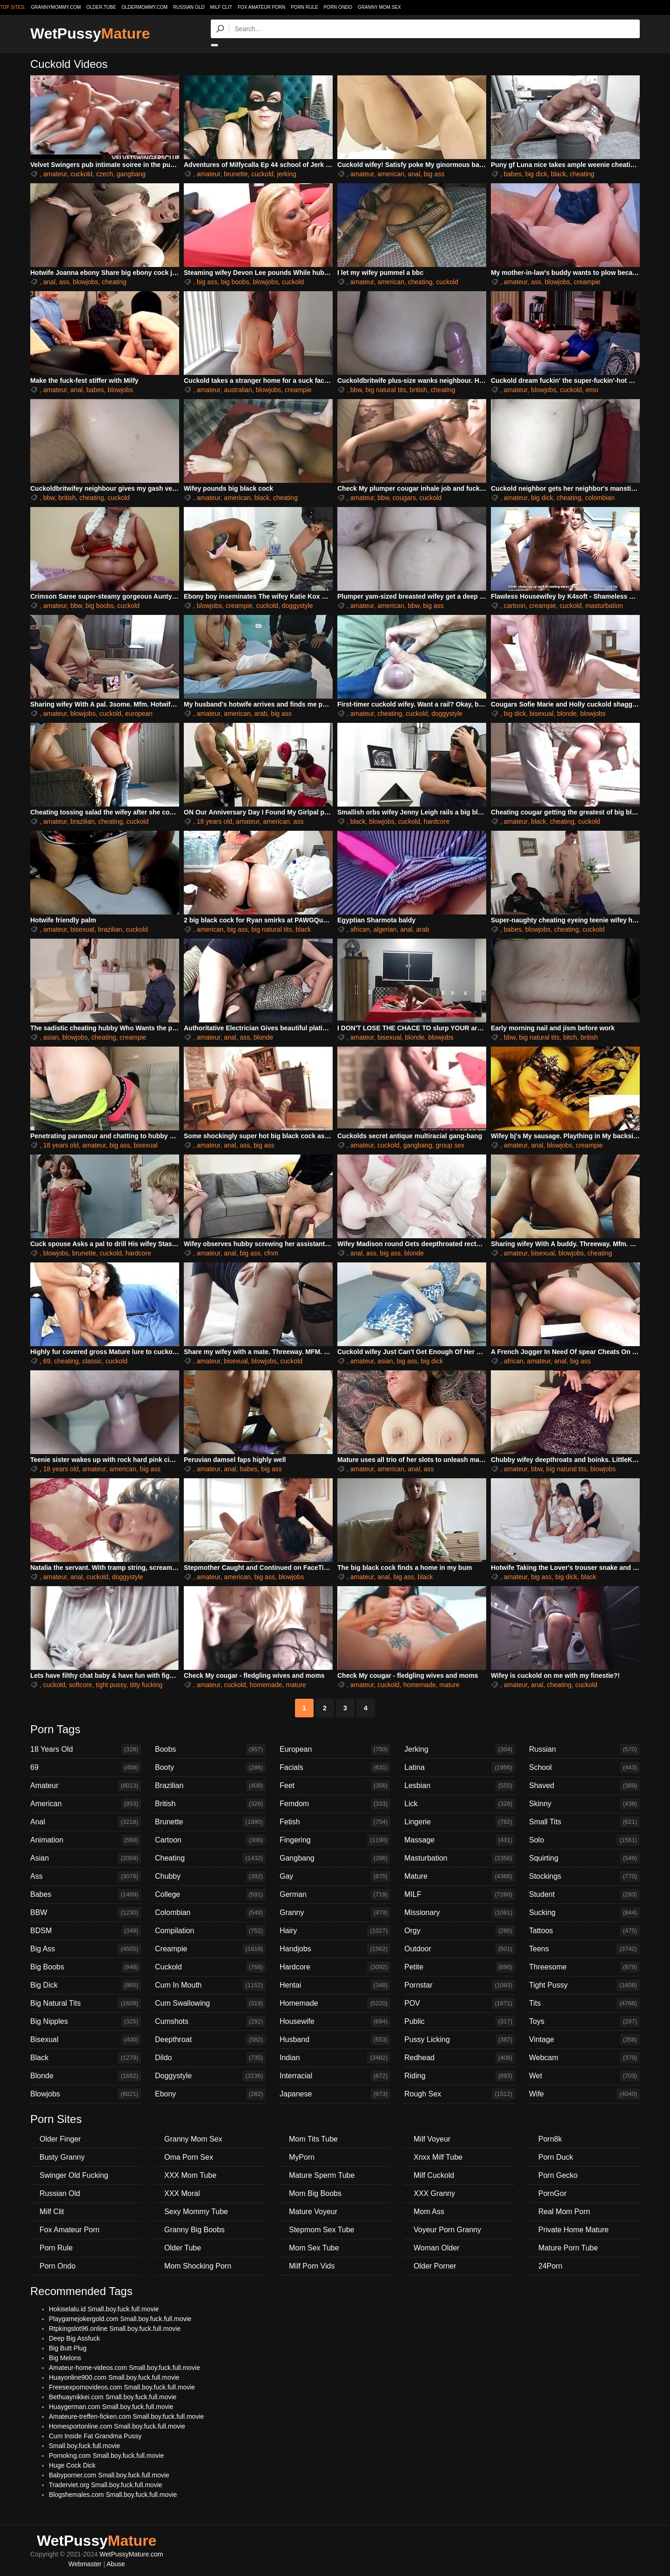  What do you see at coordinates (459, 1749) in the screenshot?
I see `Jerking` at bounding box center [459, 1749].